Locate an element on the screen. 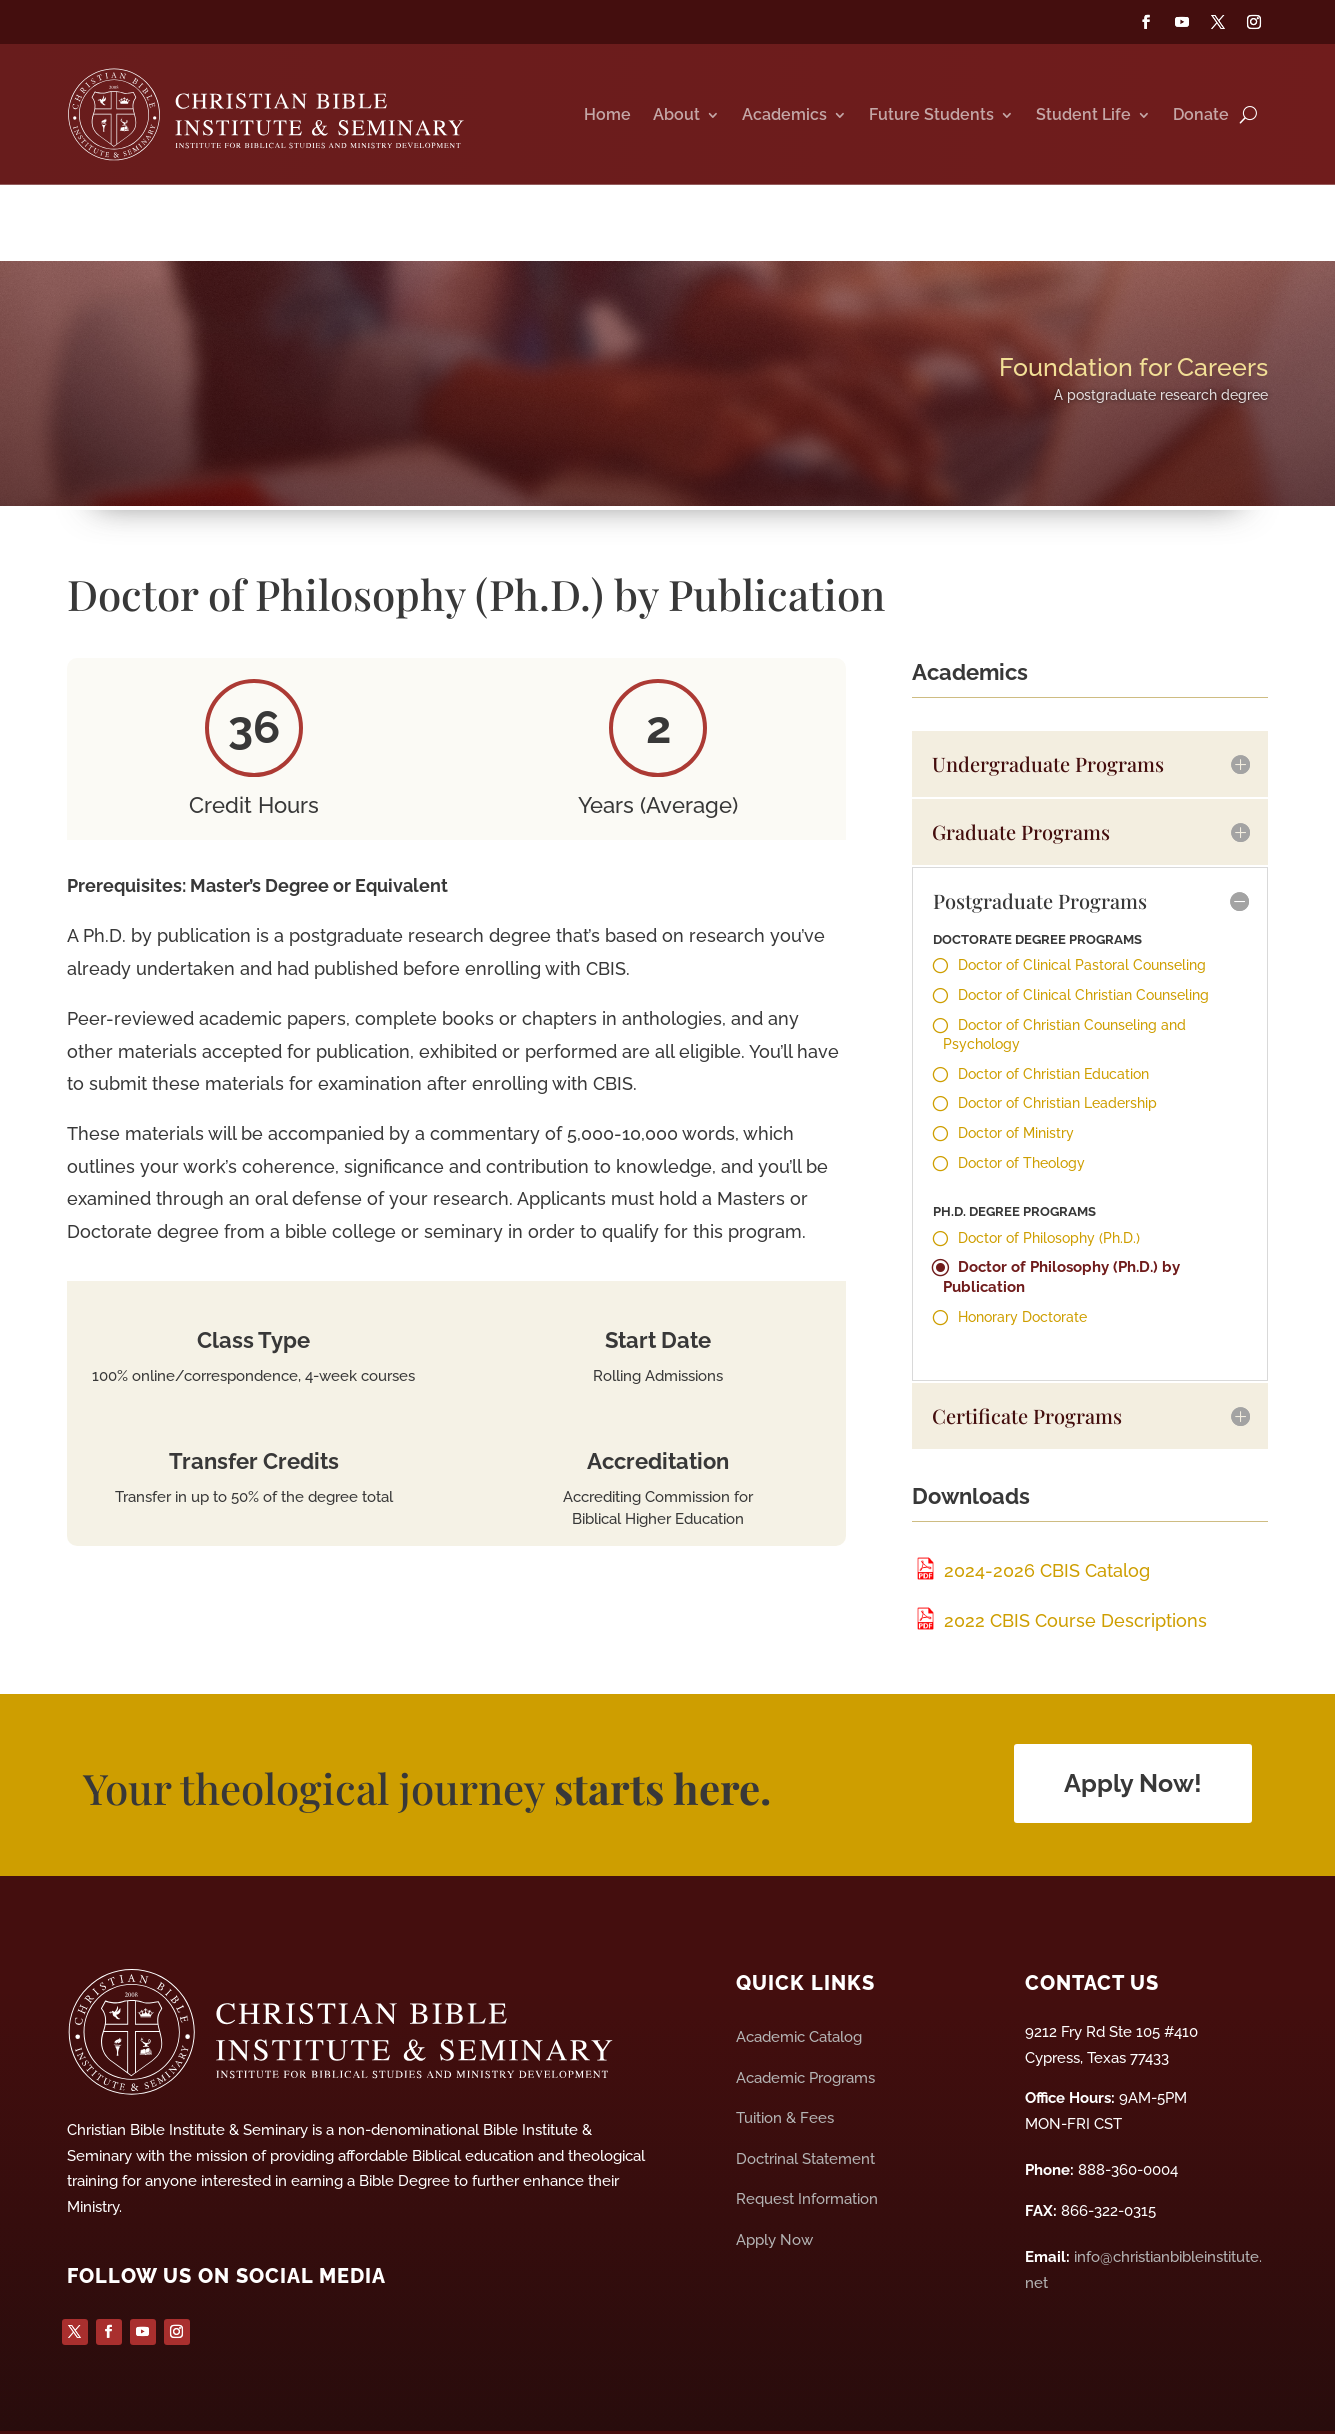 This screenshot has height=2434, width=1335. Doctor of Philosophy (Ph.D.) is located at coordinates (1049, 1176).